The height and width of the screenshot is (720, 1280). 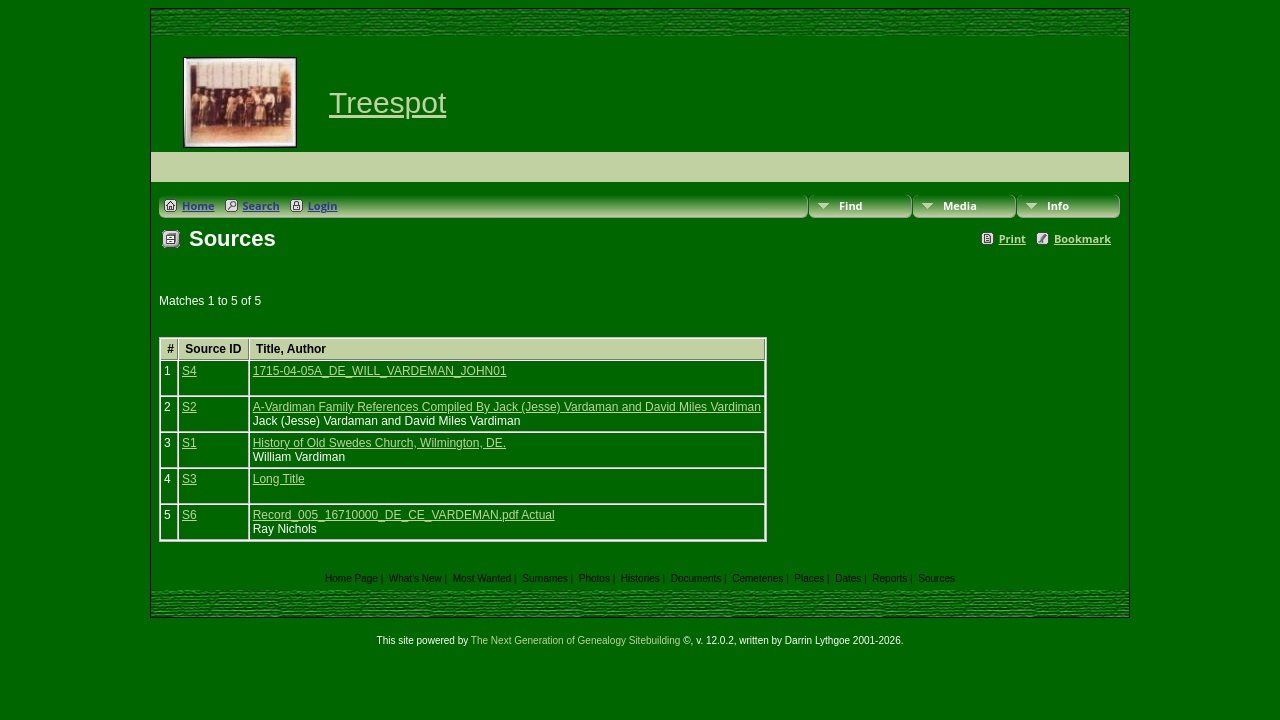 I want to click on Reports, so click(x=889, y=578).